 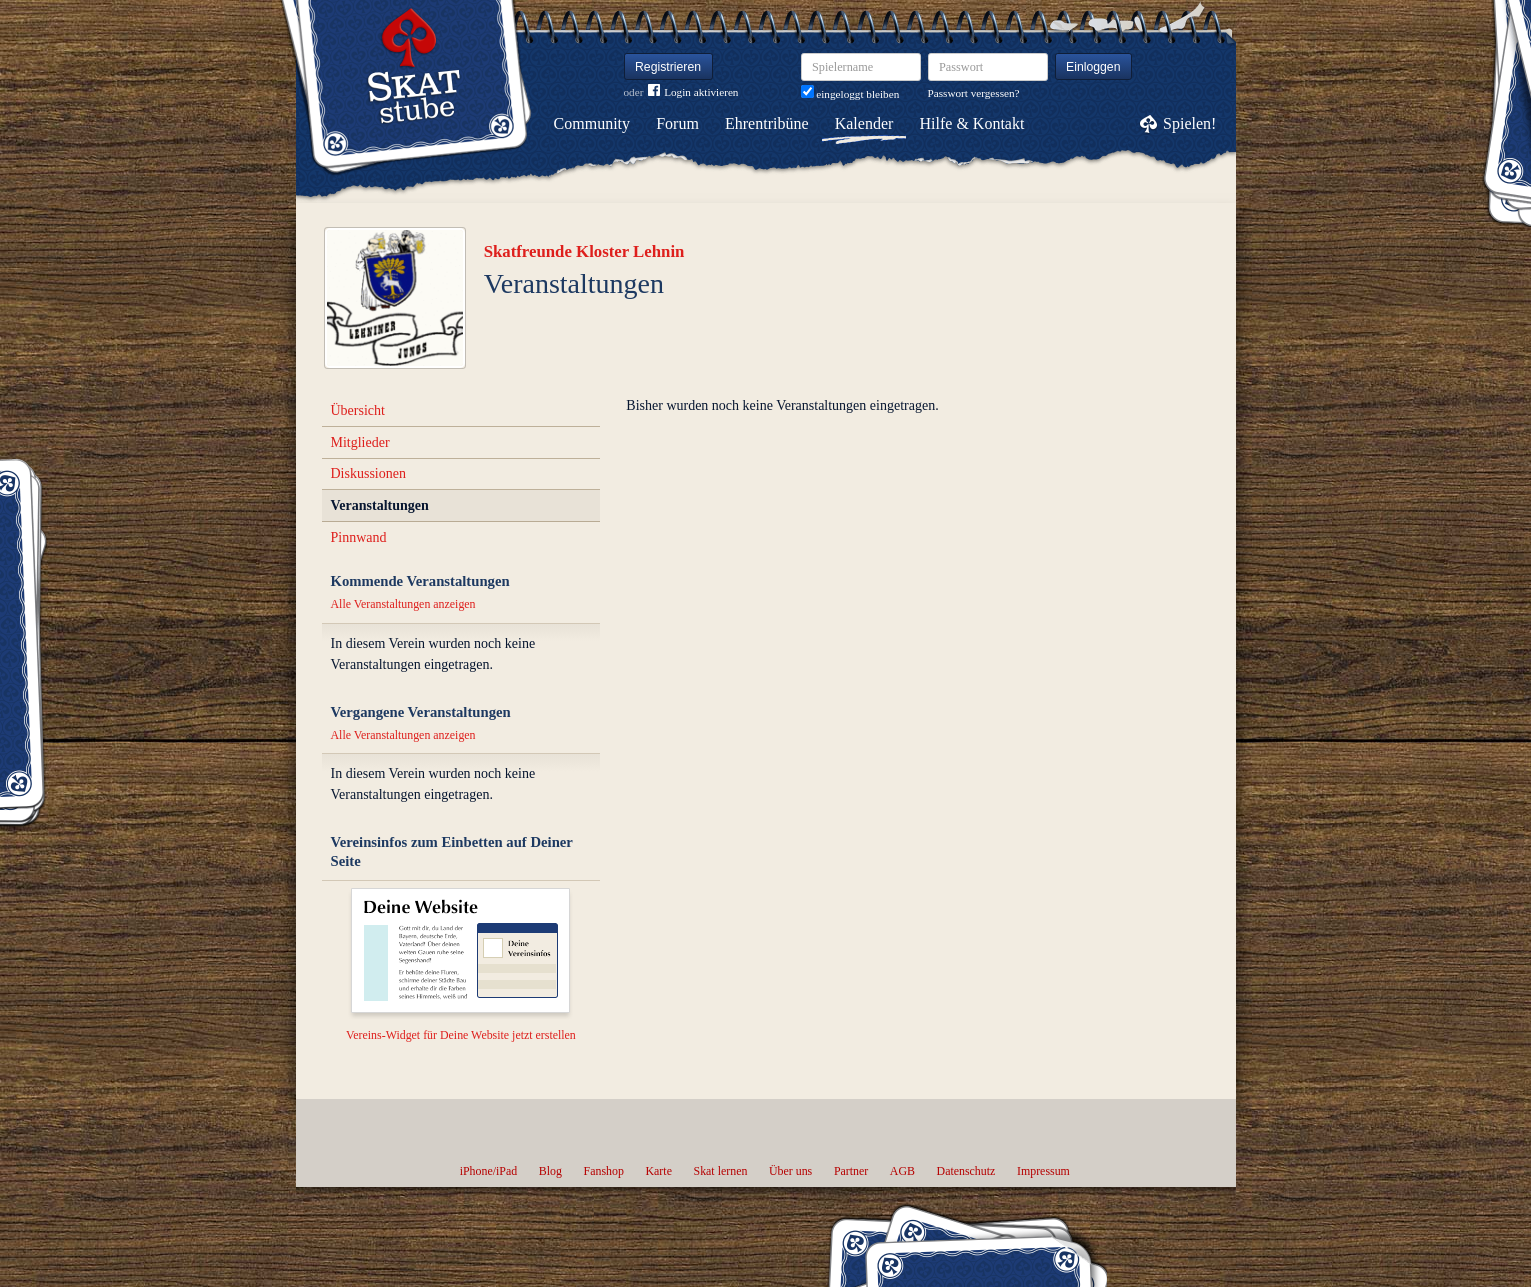 What do you see at coordinates (767, 123) in the screenshot?
I see `Ehrentribüne` at bounding box center [767, 123].